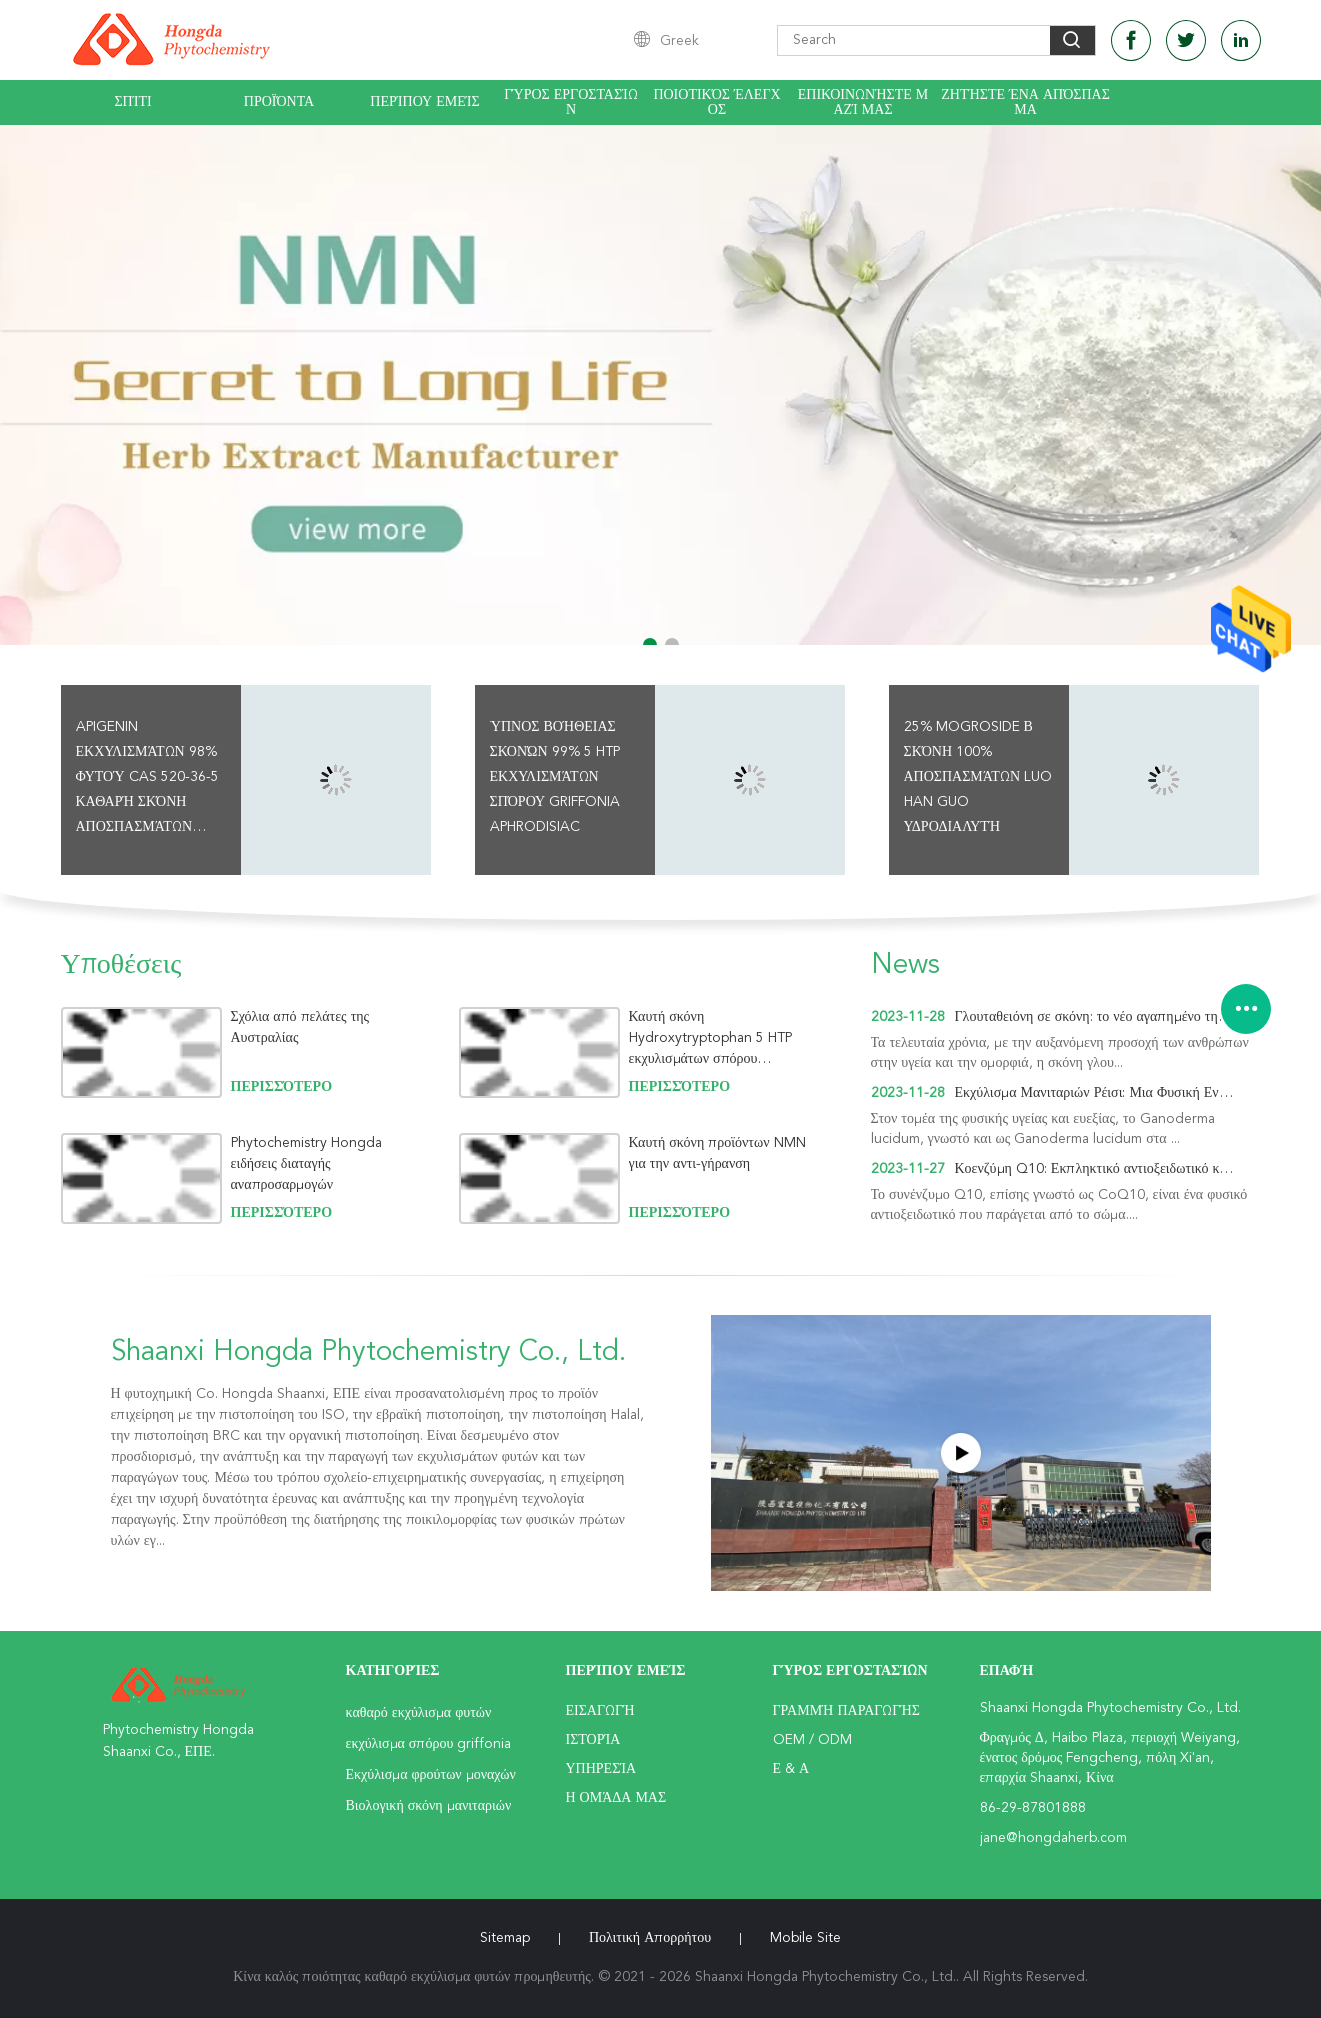 The height and width of the screenshot is (2018, 1321). Describe the element at coordinates (282, 1087) in the screenshot. I see `περισσότερο` at that location.